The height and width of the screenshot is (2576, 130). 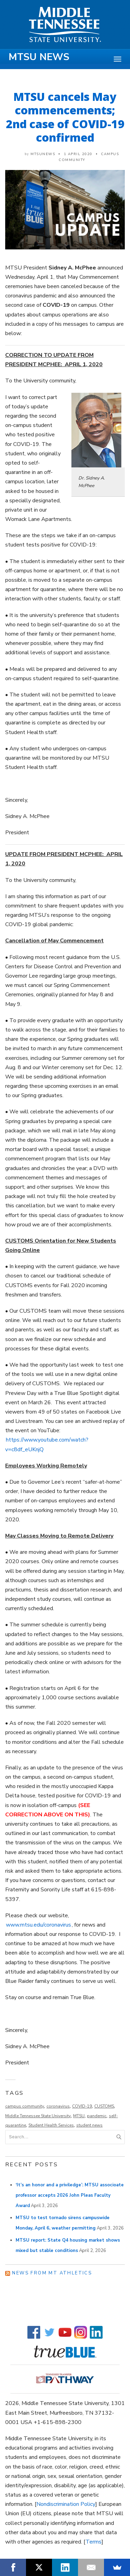 I want to click on COVID-19, so click(x=82, y=2106).